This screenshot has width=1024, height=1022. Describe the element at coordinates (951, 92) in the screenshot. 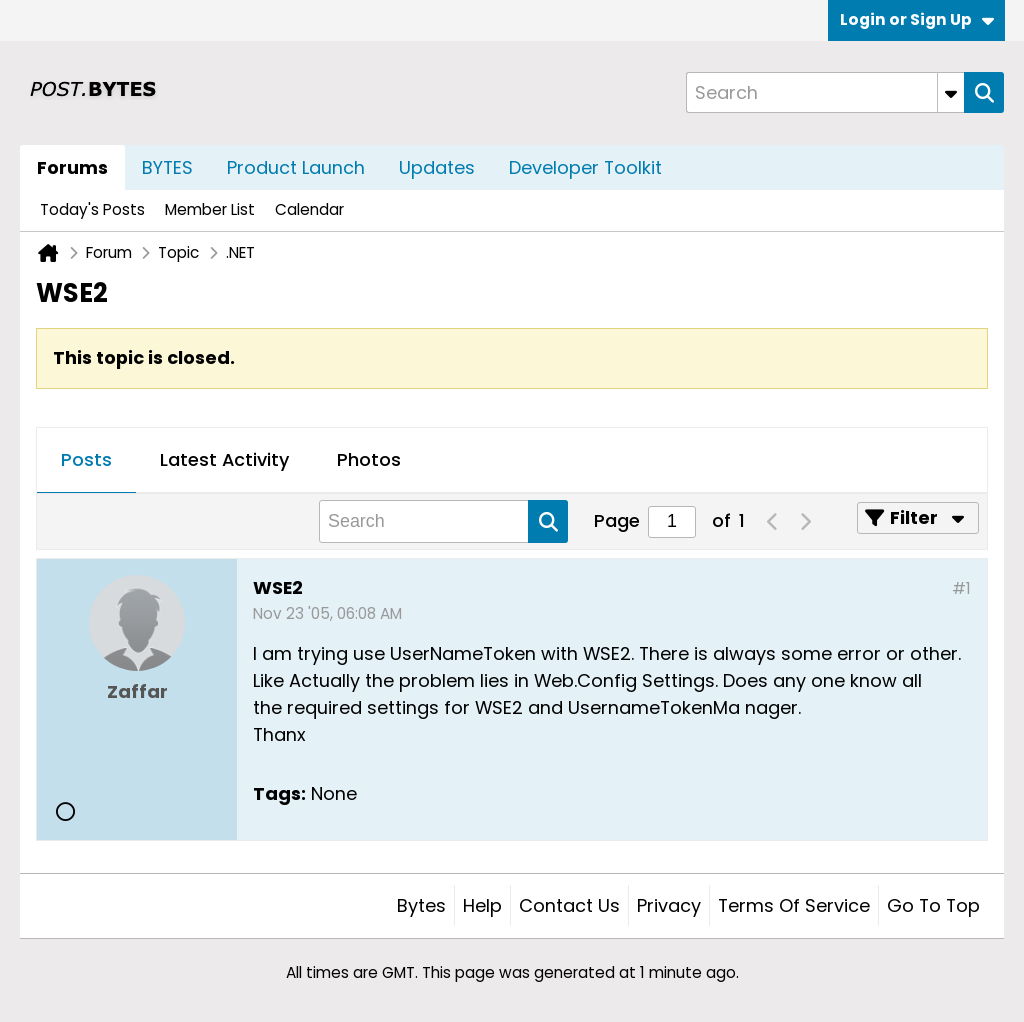

I see `[Additional Search Options]` at that location.